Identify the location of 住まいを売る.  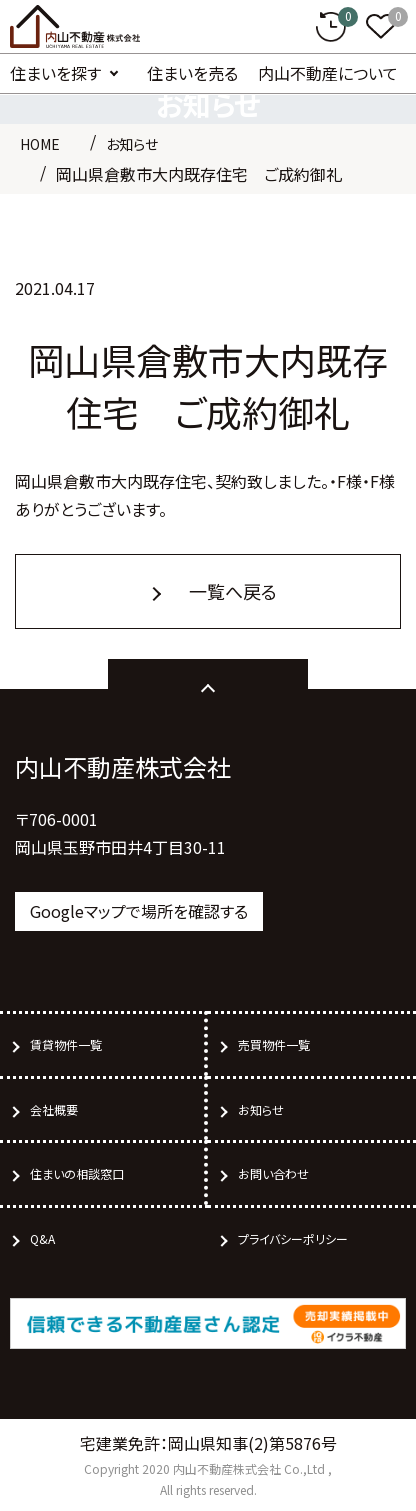
(192, 73).